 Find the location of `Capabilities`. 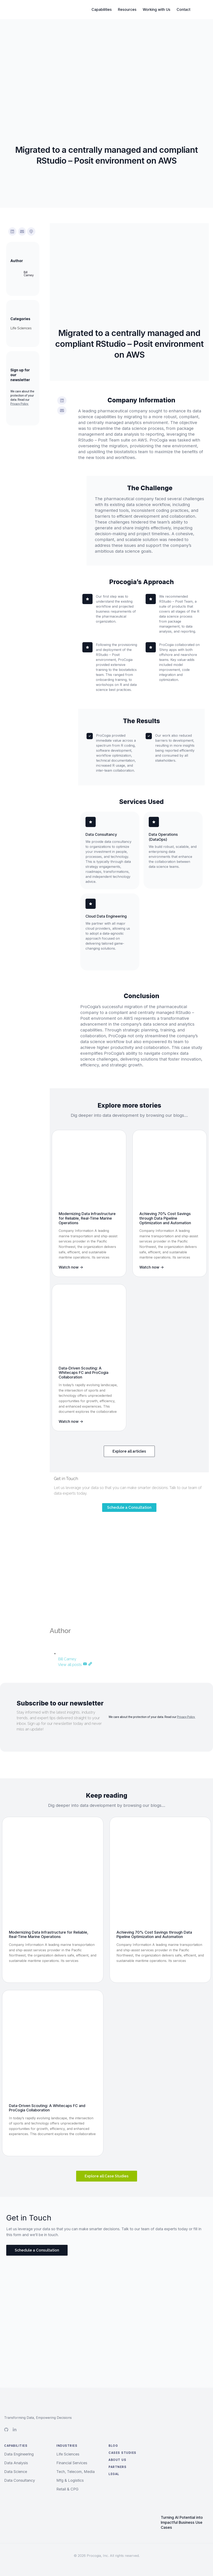

Capabilities is located at coordinates (102, 9).